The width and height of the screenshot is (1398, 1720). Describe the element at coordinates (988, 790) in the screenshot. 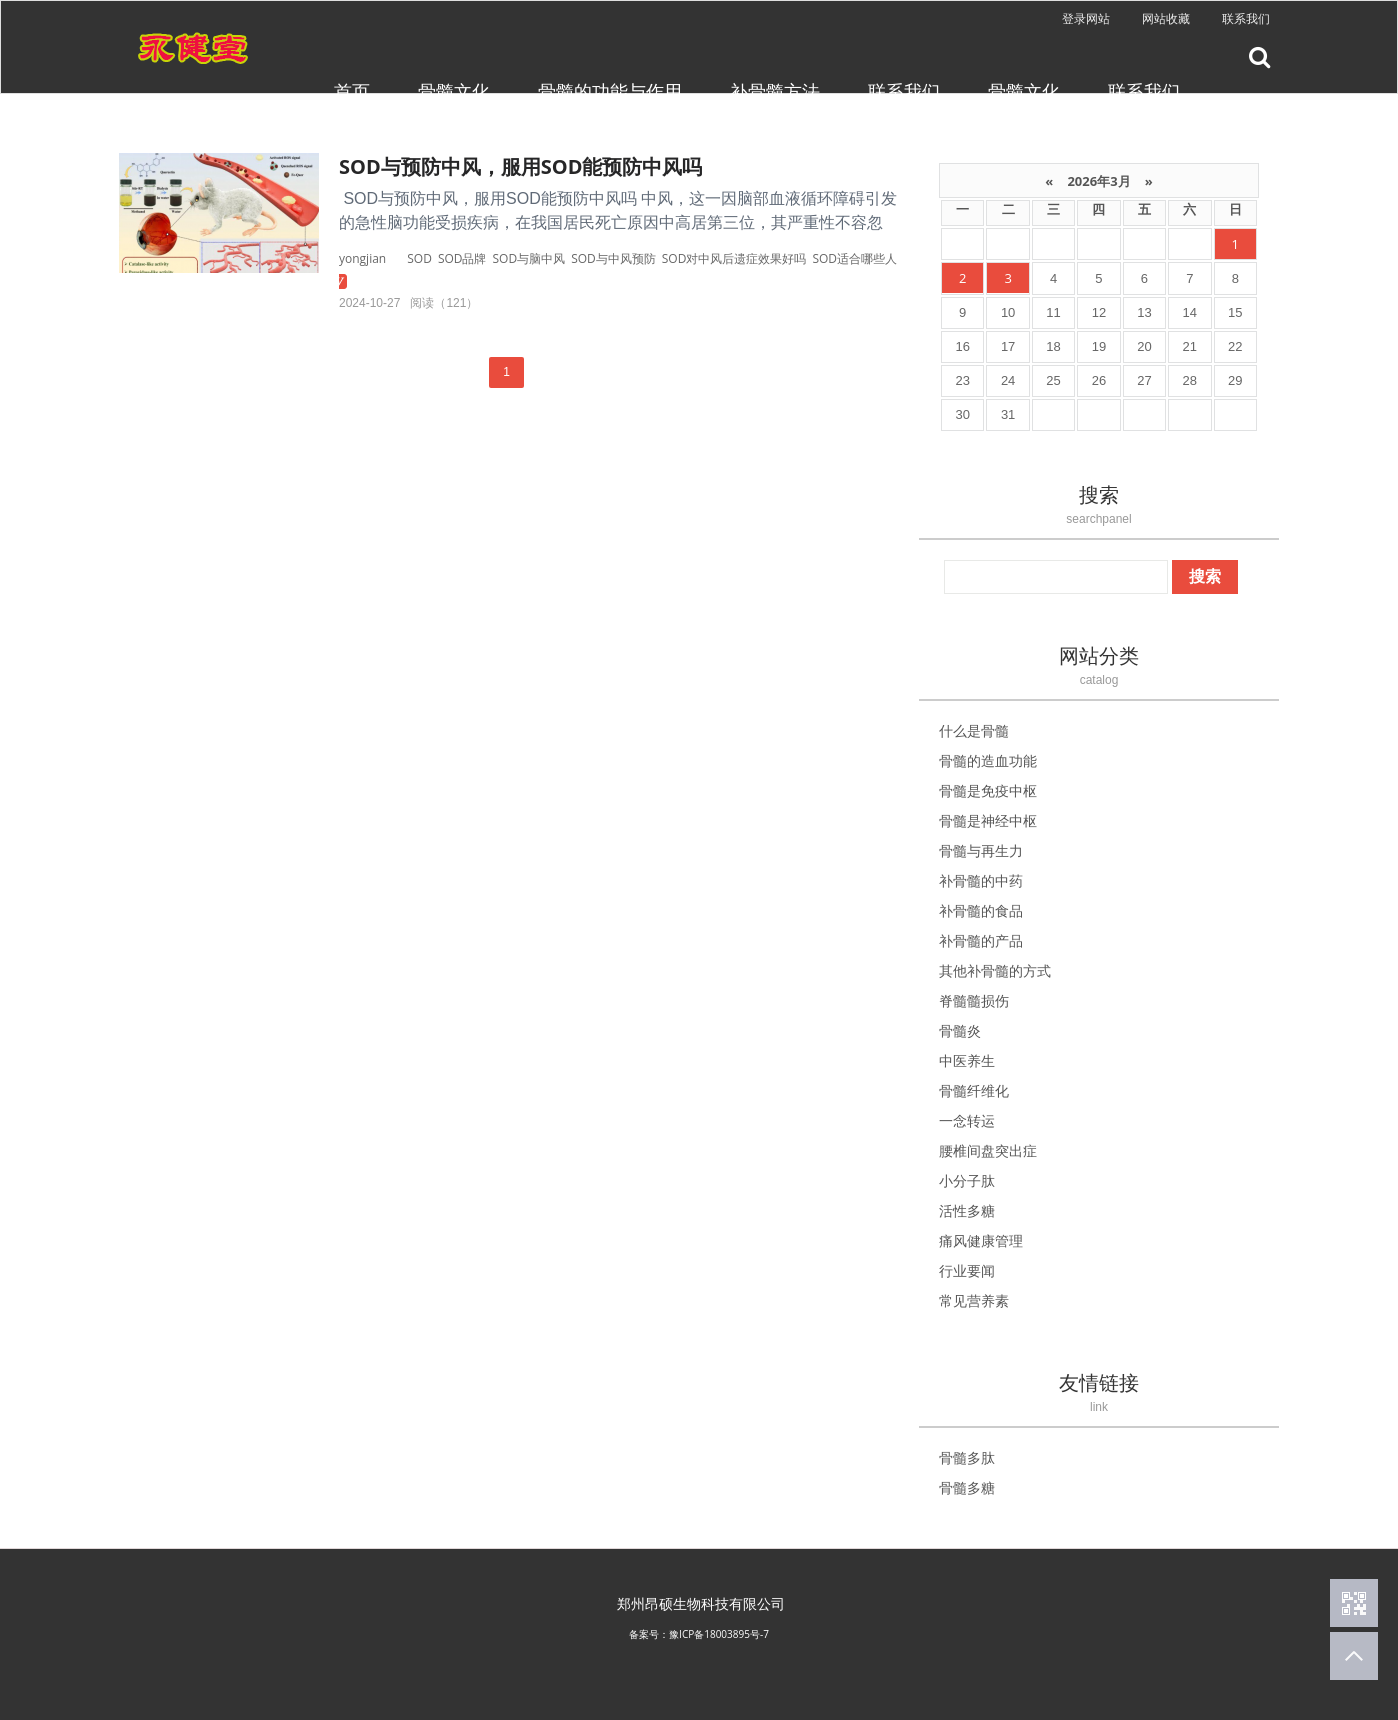

I see `骨髓是免疫中枢` at that location.